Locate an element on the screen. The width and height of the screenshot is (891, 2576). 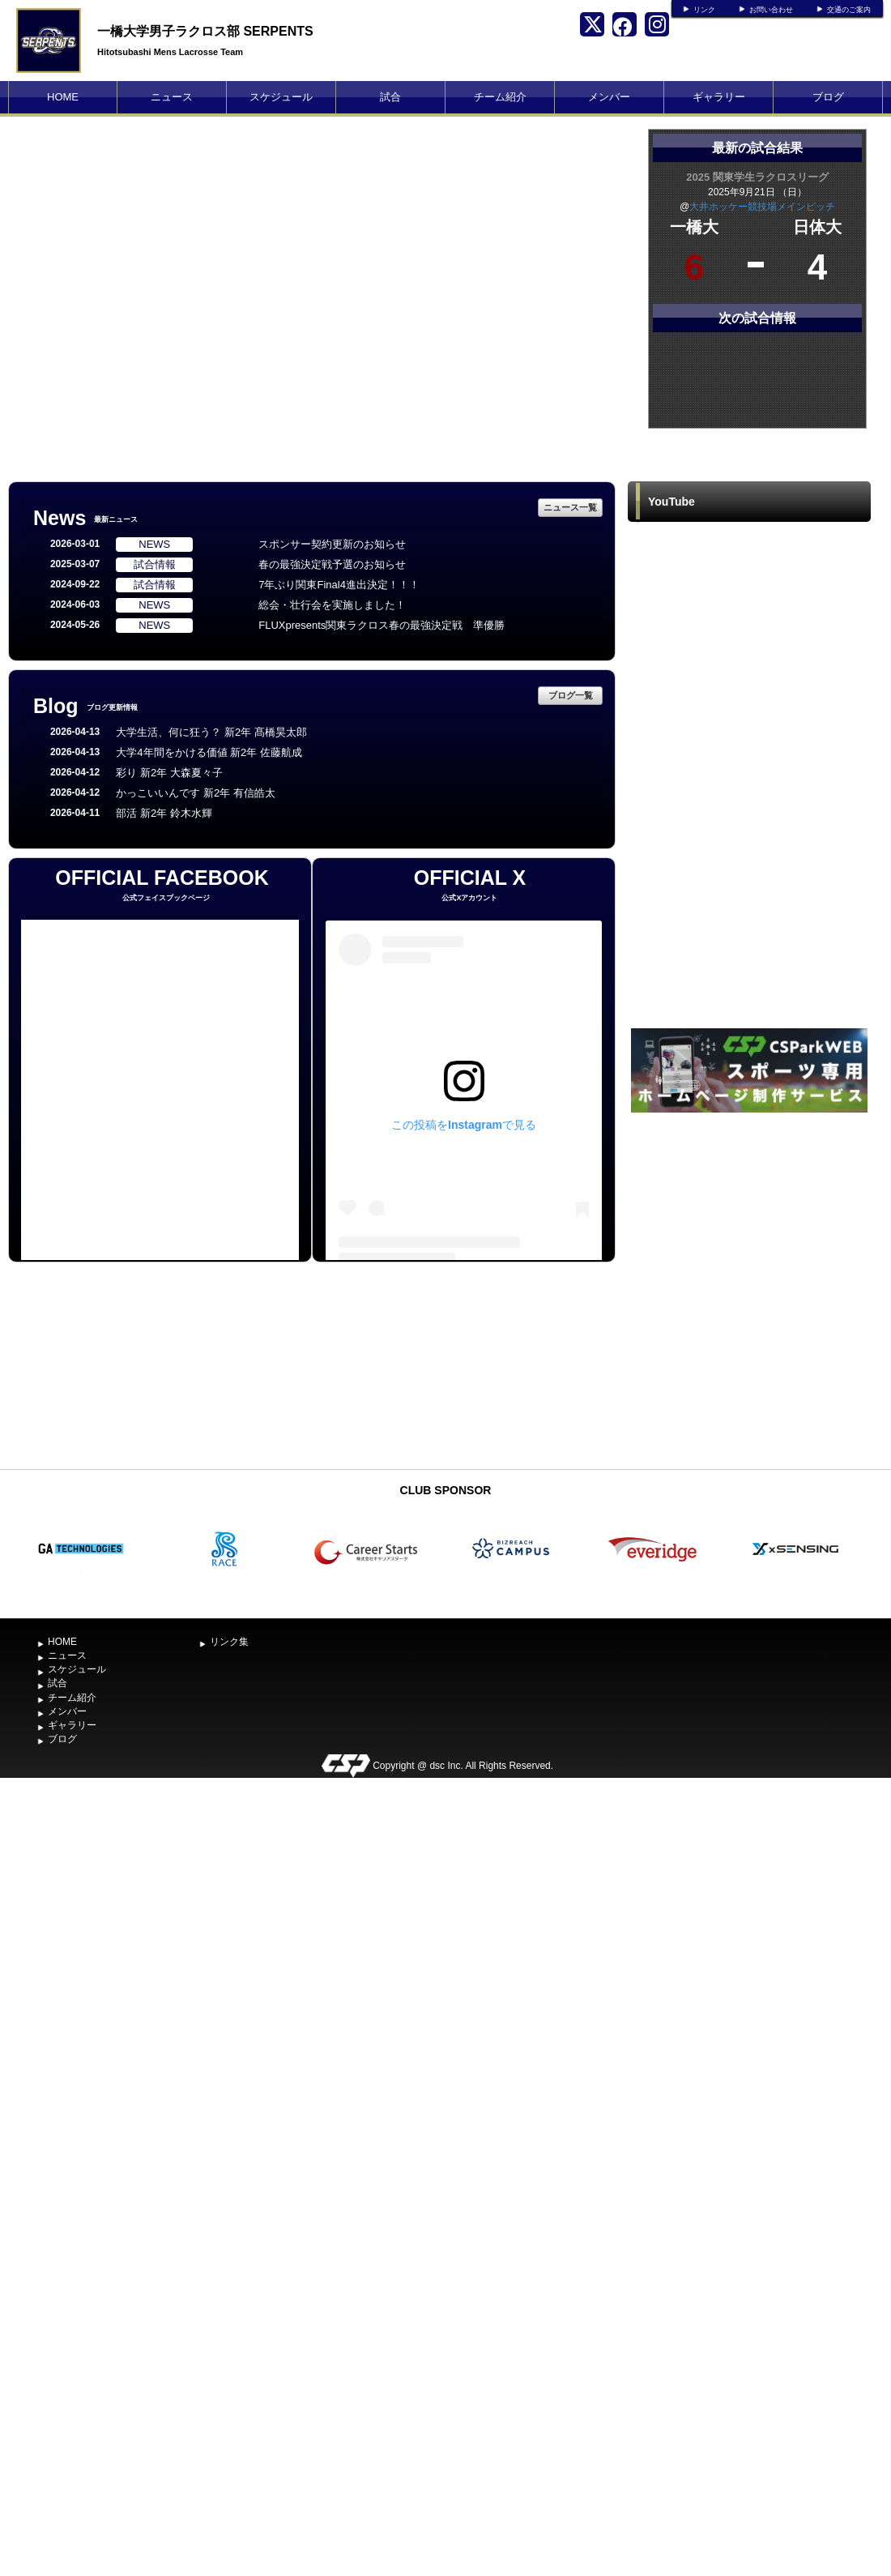
総会・壮行会を実施しました！ is located at coordinates (332, 605).